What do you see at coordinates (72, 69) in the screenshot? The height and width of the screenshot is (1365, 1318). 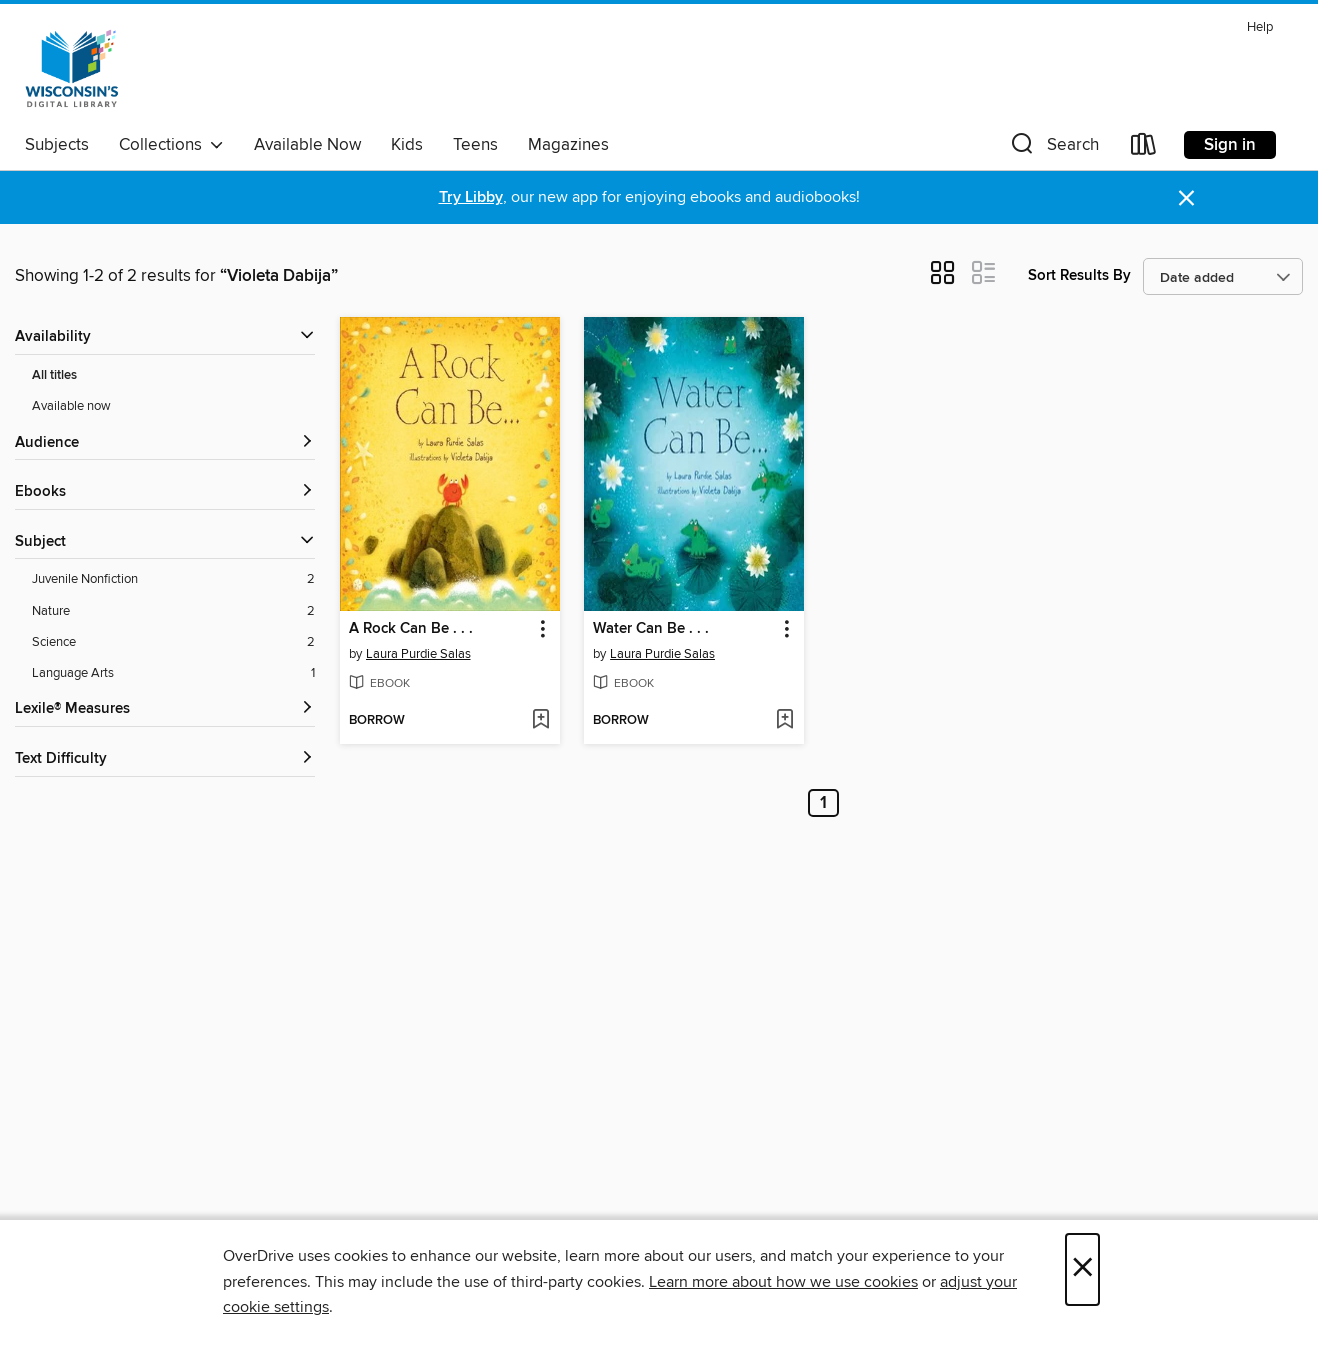 I see `[Wisconsin Public Library Consortium: OverDrive digital collection]` at bounding box center [72, 69].